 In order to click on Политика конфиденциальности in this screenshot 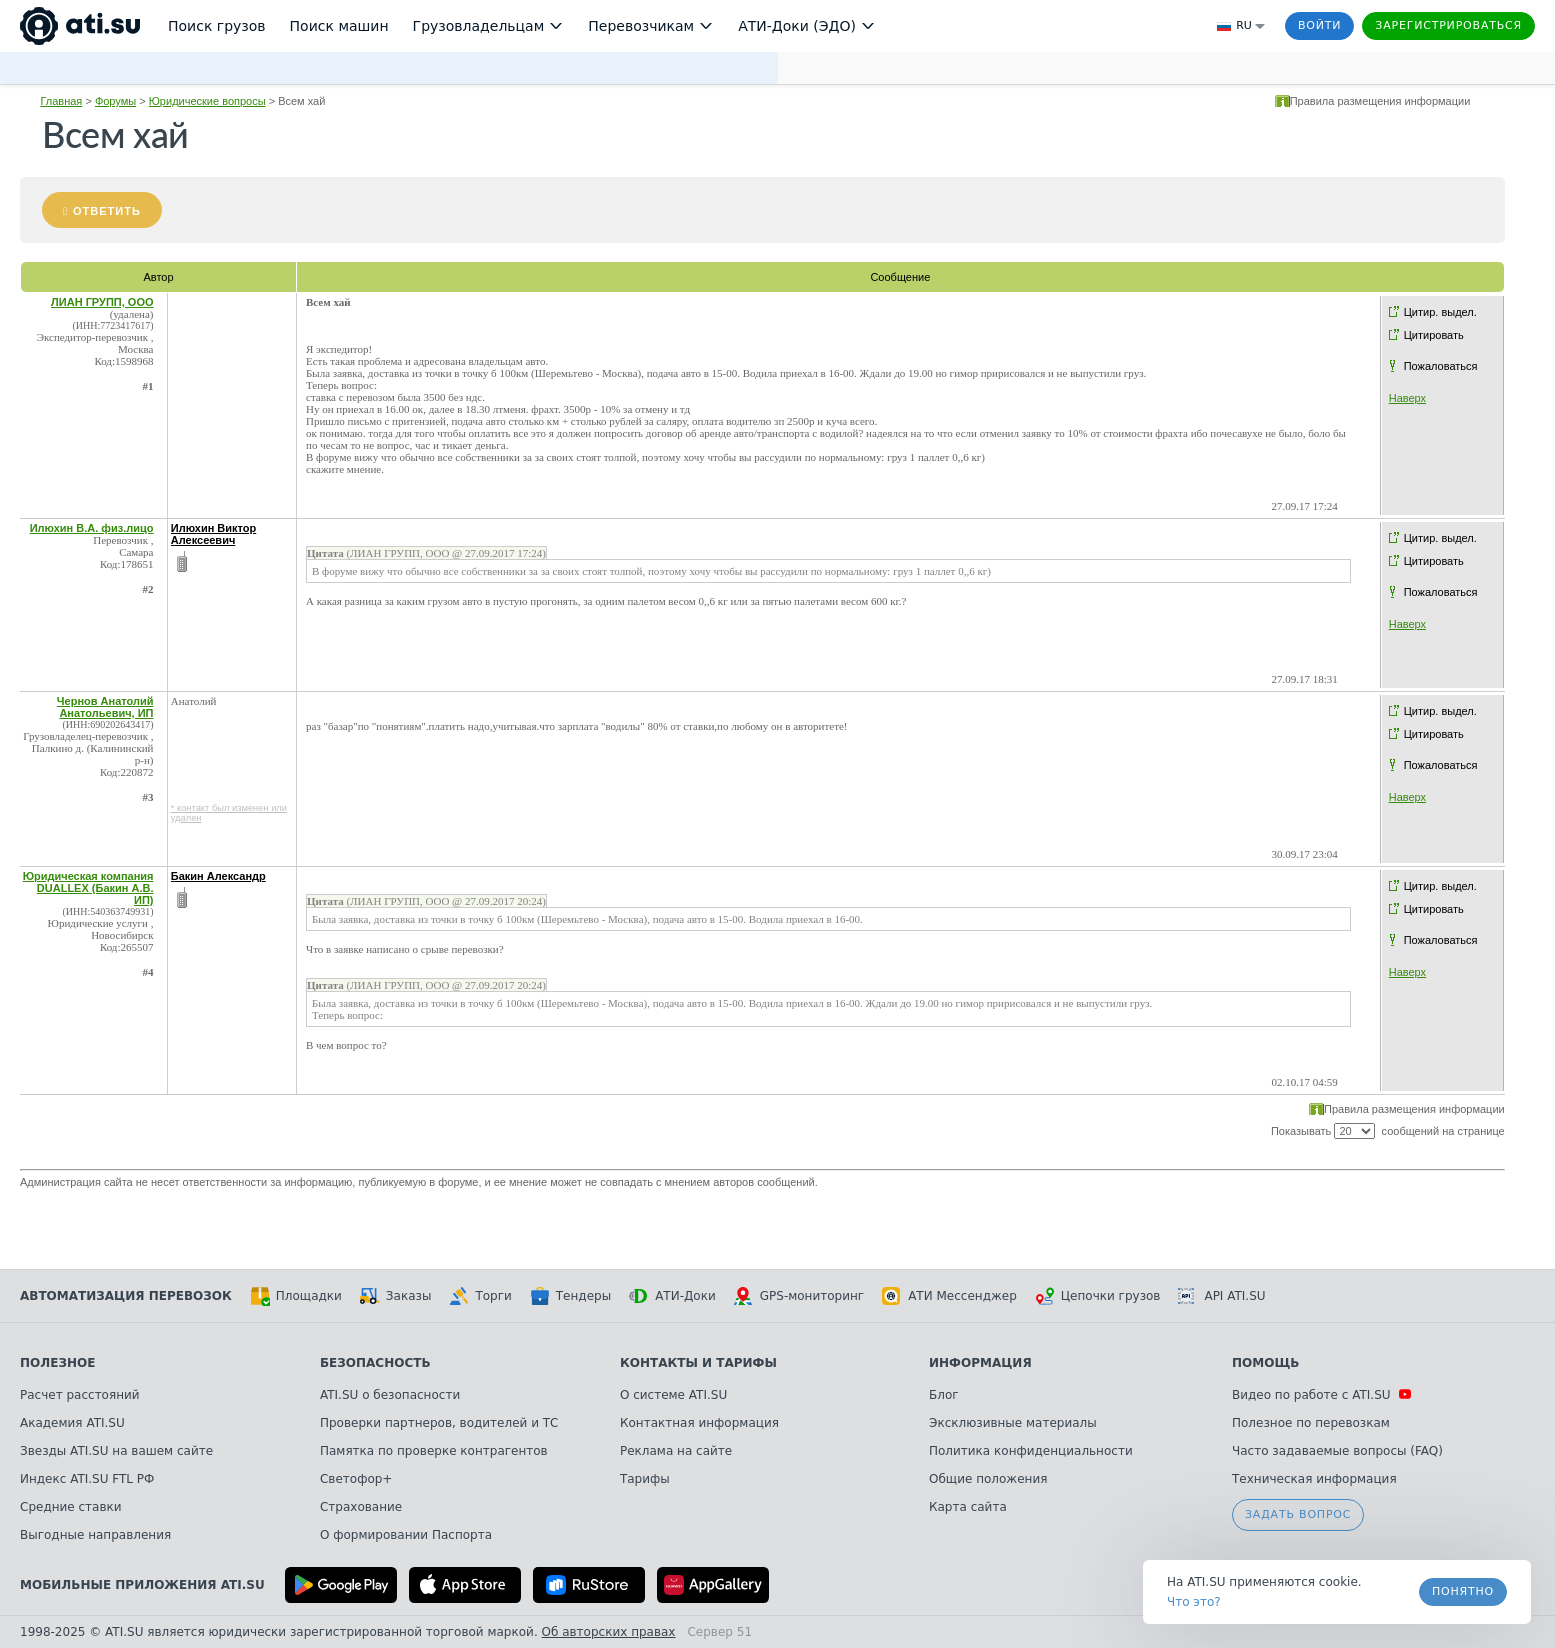, I will do `click(1031, 1451)`.